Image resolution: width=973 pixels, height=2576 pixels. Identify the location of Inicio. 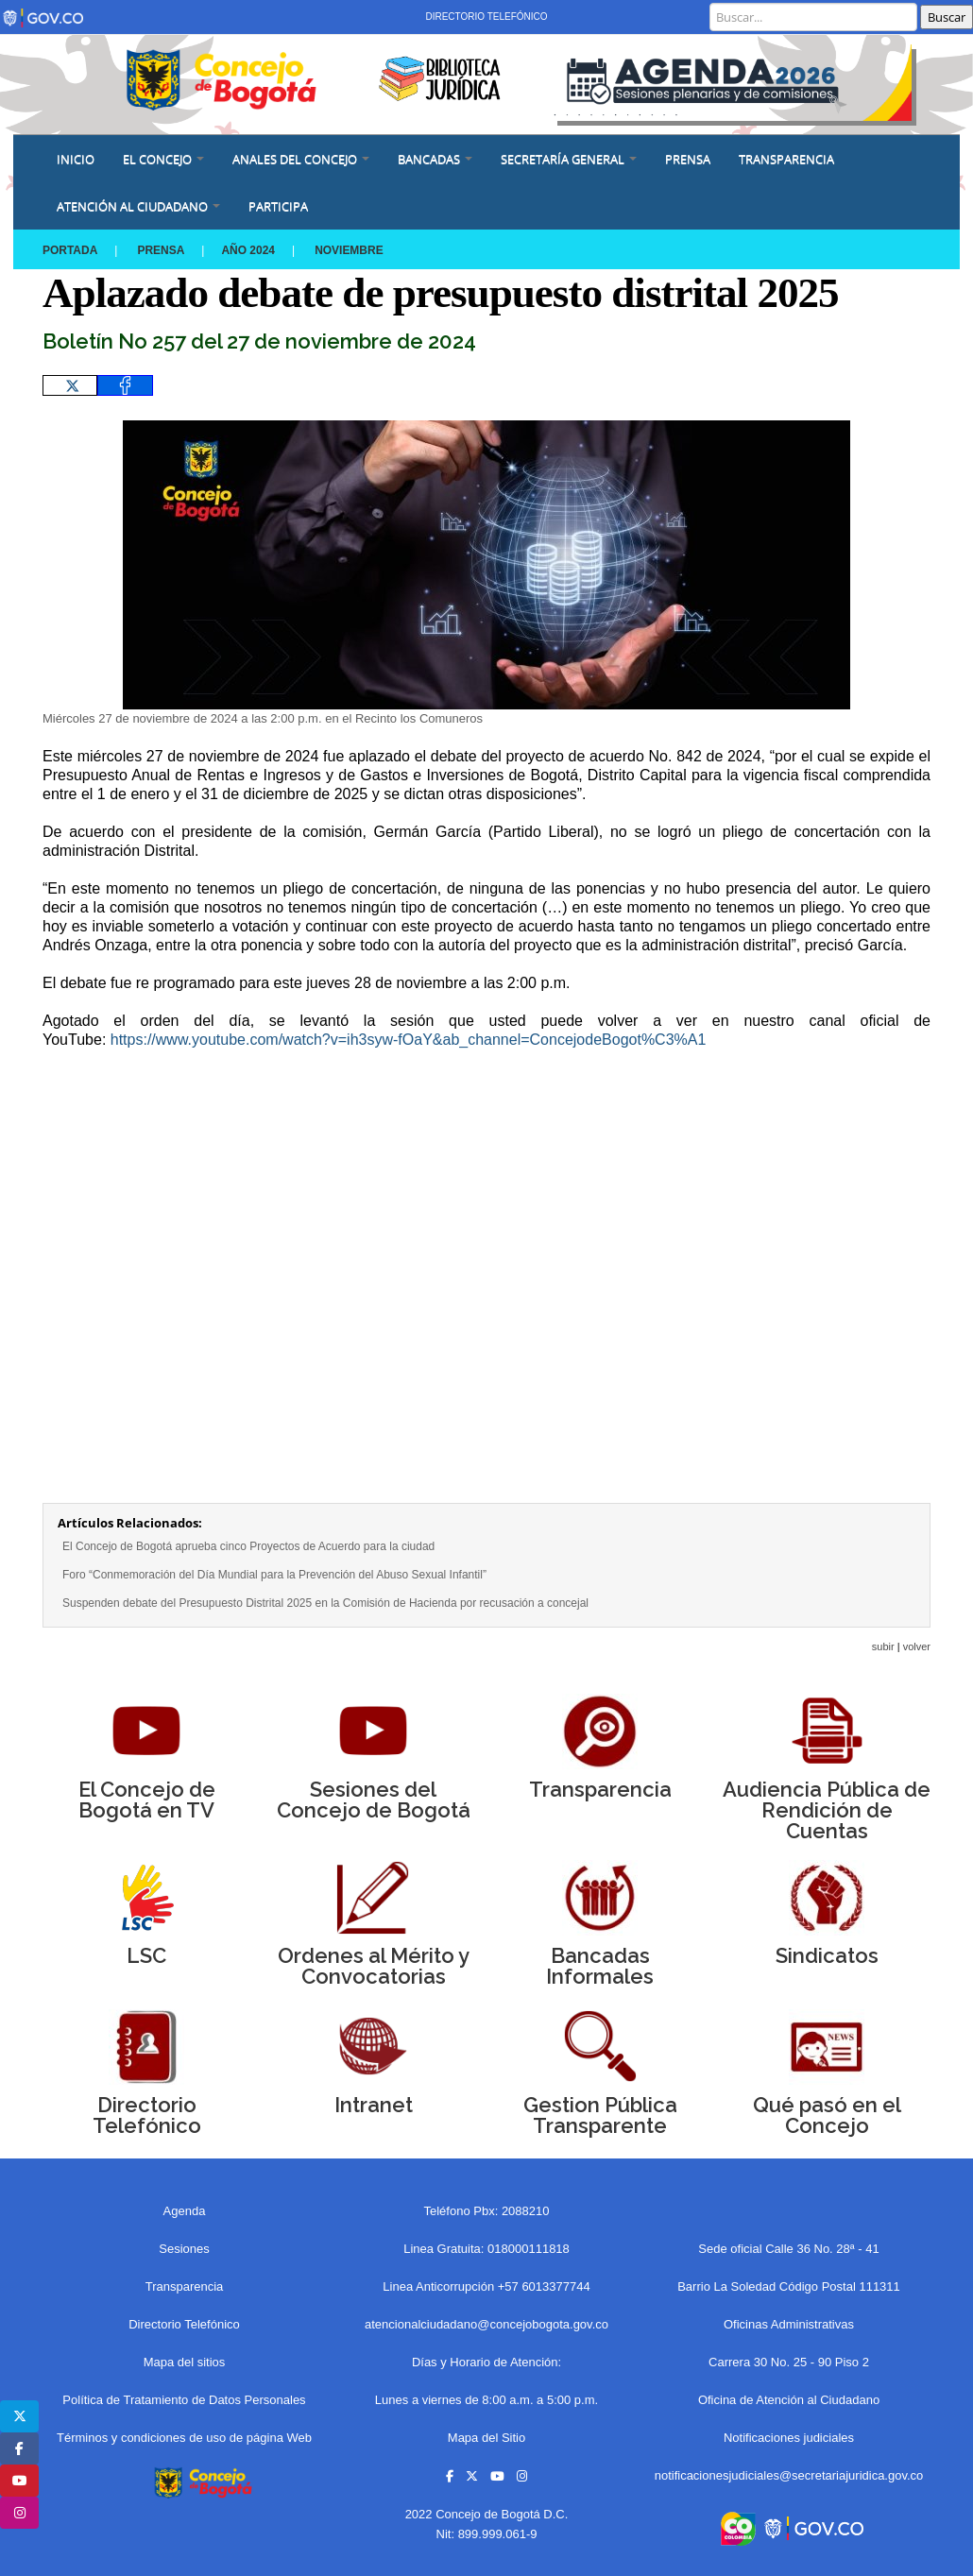
(75, 158).